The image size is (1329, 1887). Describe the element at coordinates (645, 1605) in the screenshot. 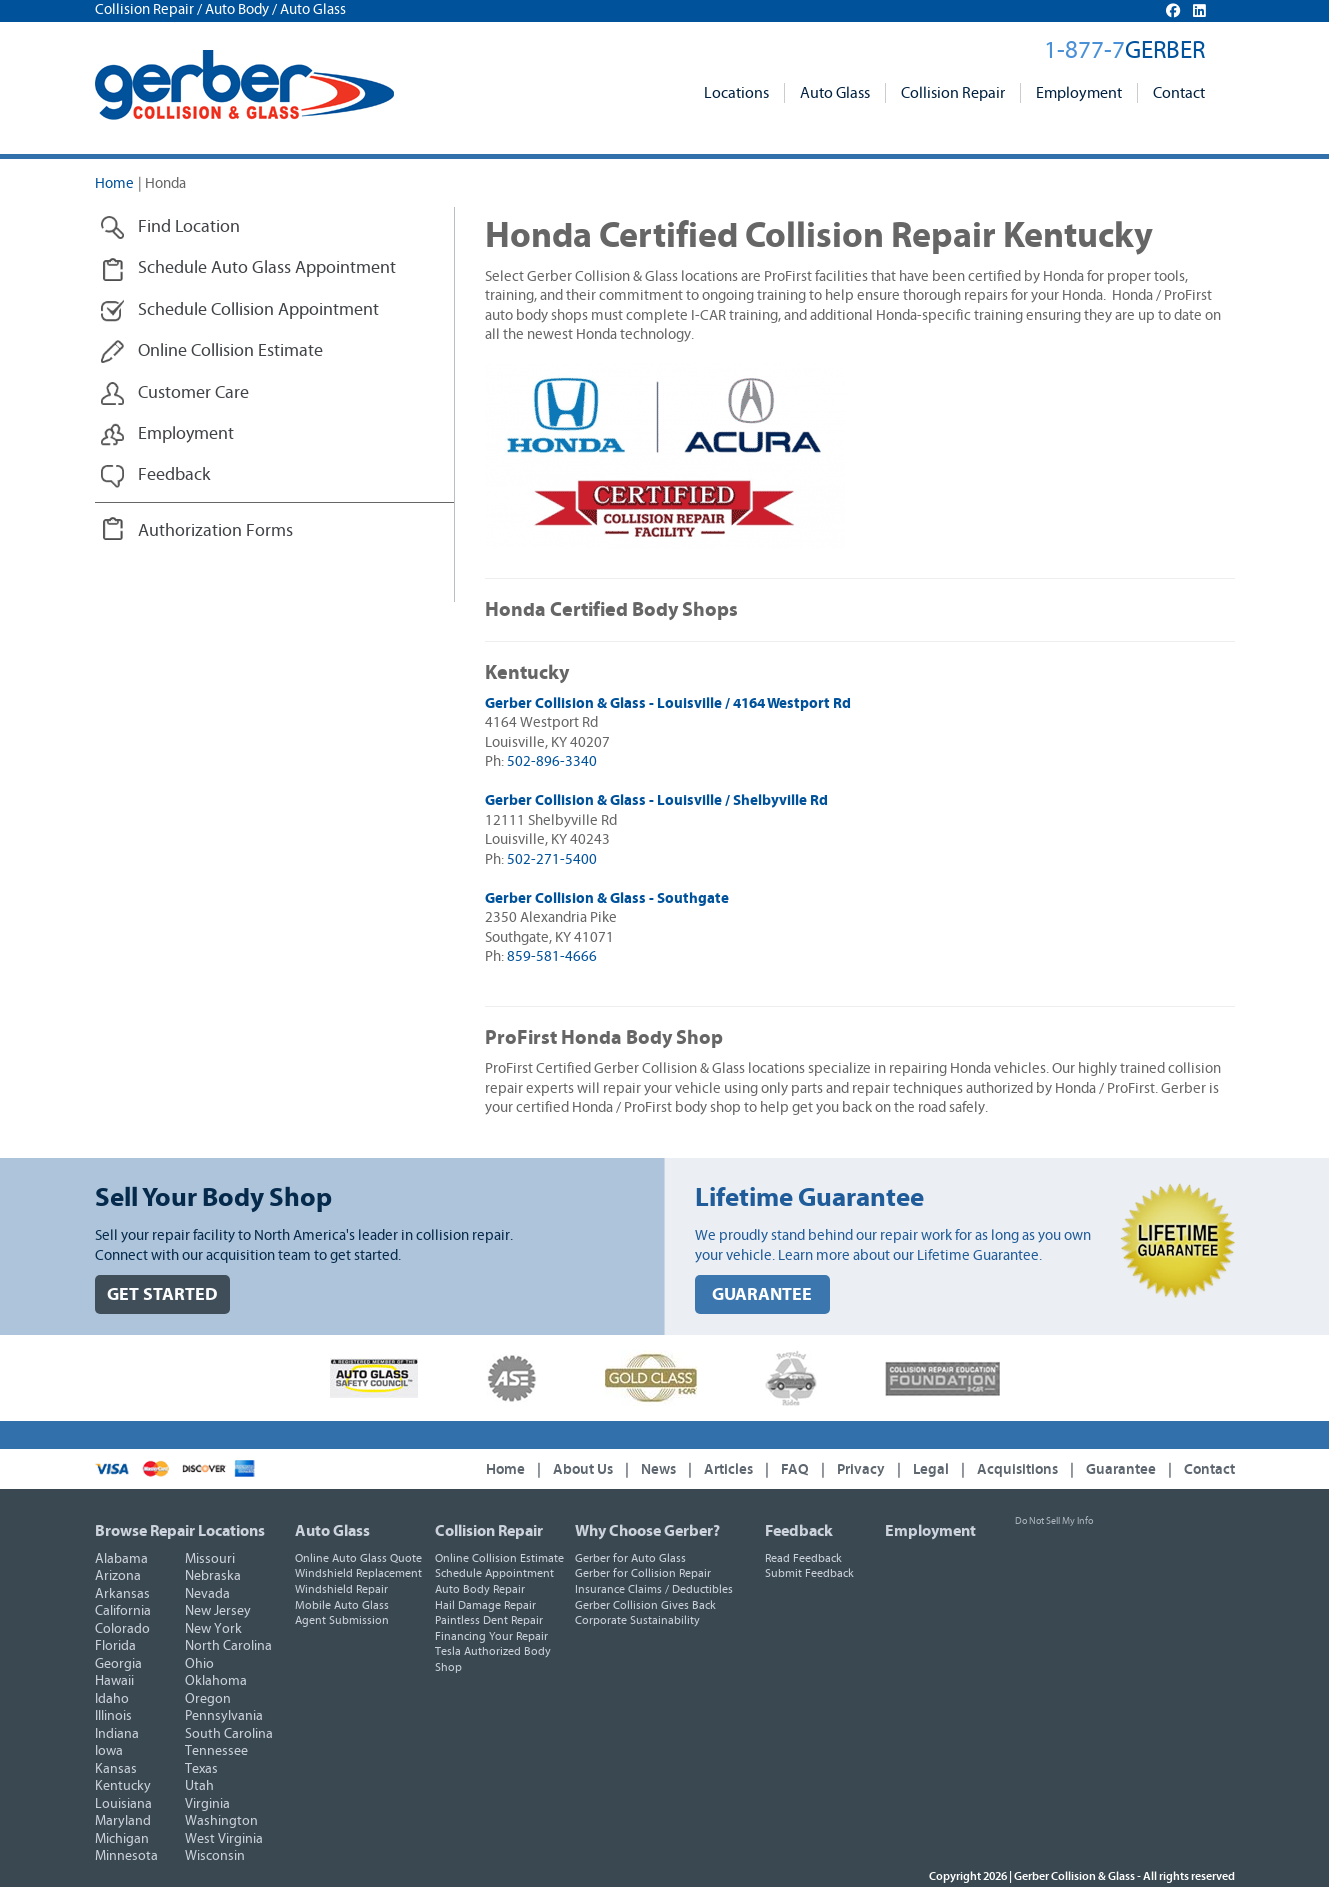

I see `Gerber Collision Gives Back` at that location.